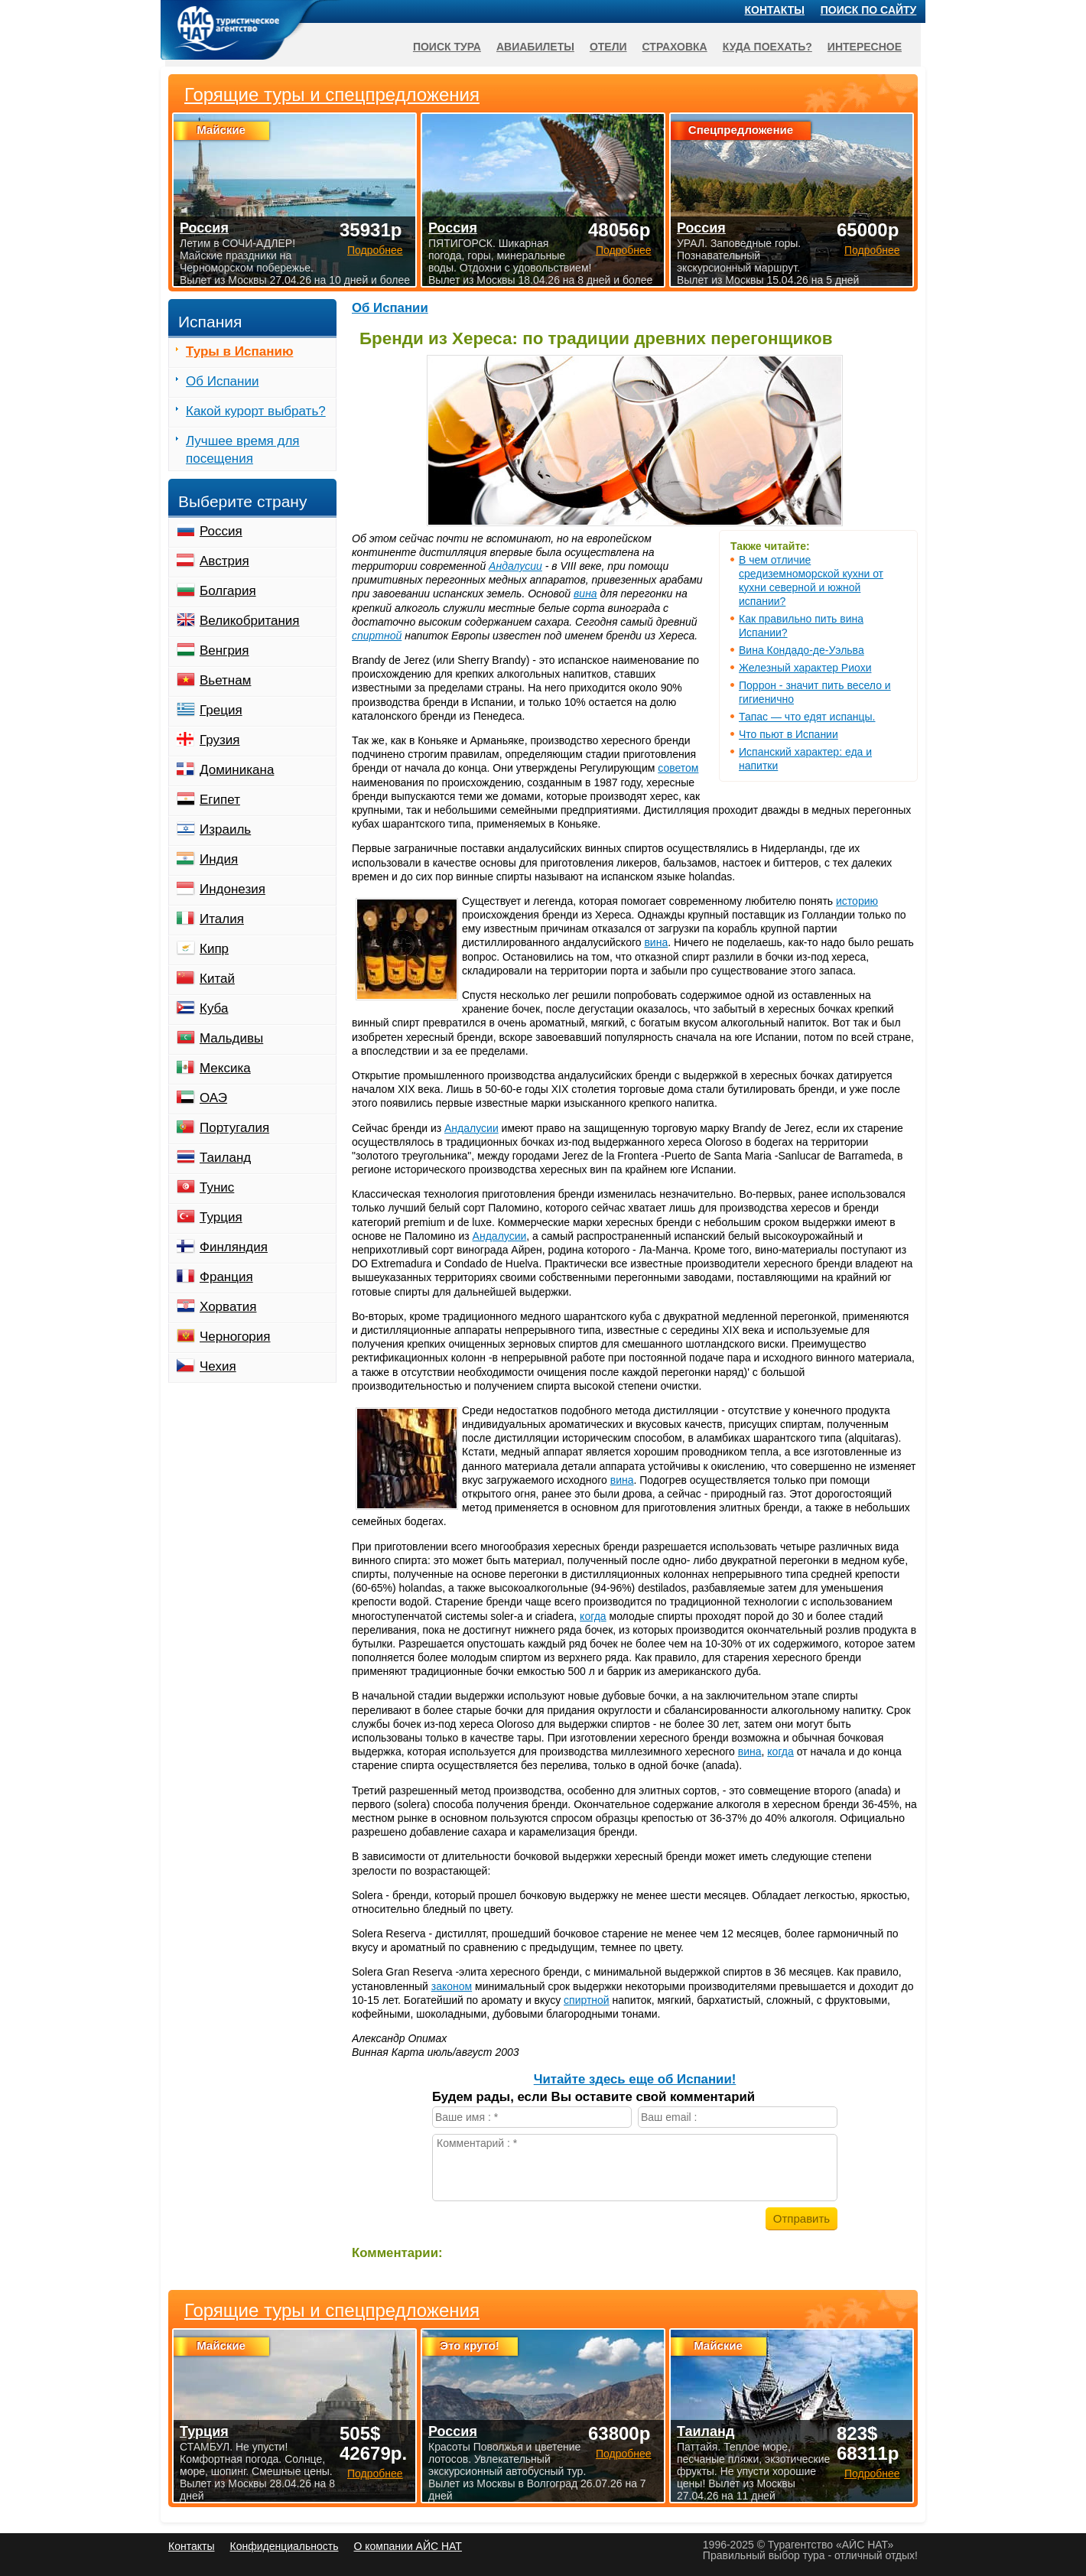  I want to click on законом, so click(451, 1986).